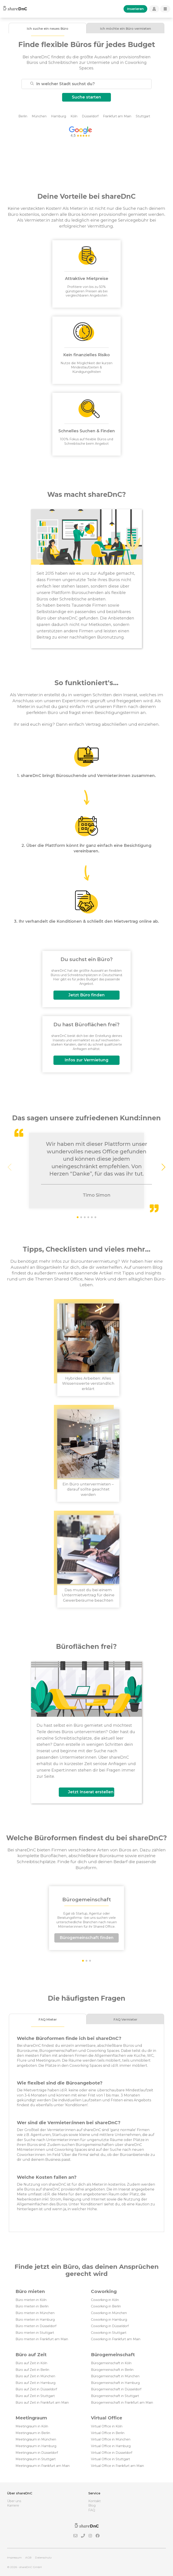 This screenshot has height=2576, width=173. I want to click on Coworking in Hamburg, so click(109, 2320).